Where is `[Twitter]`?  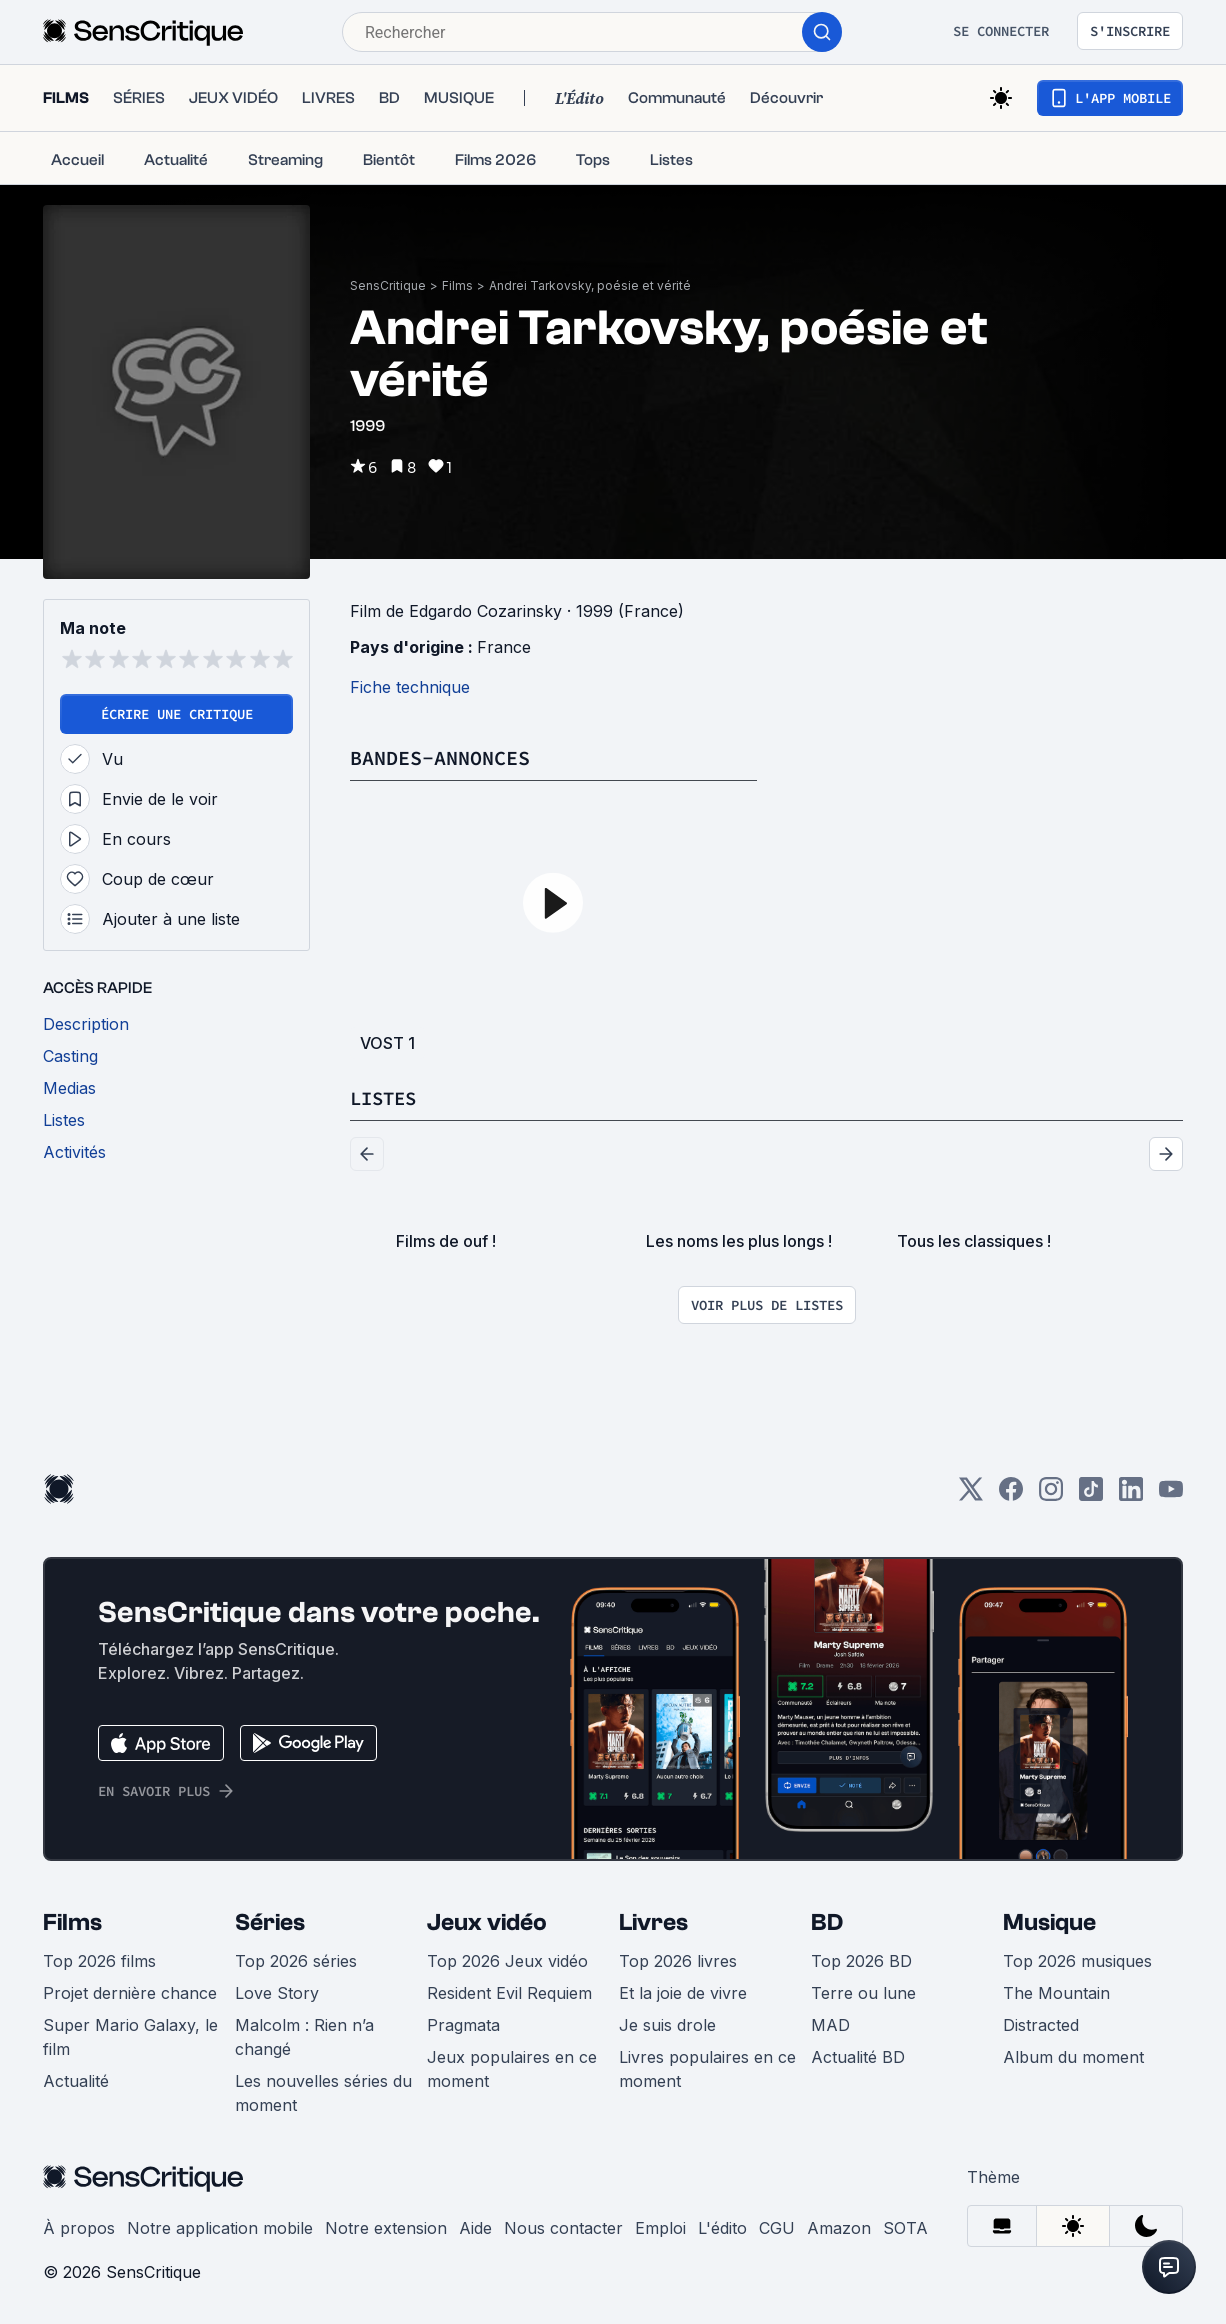 [Twitter] is located at coordinates (971, 1495).